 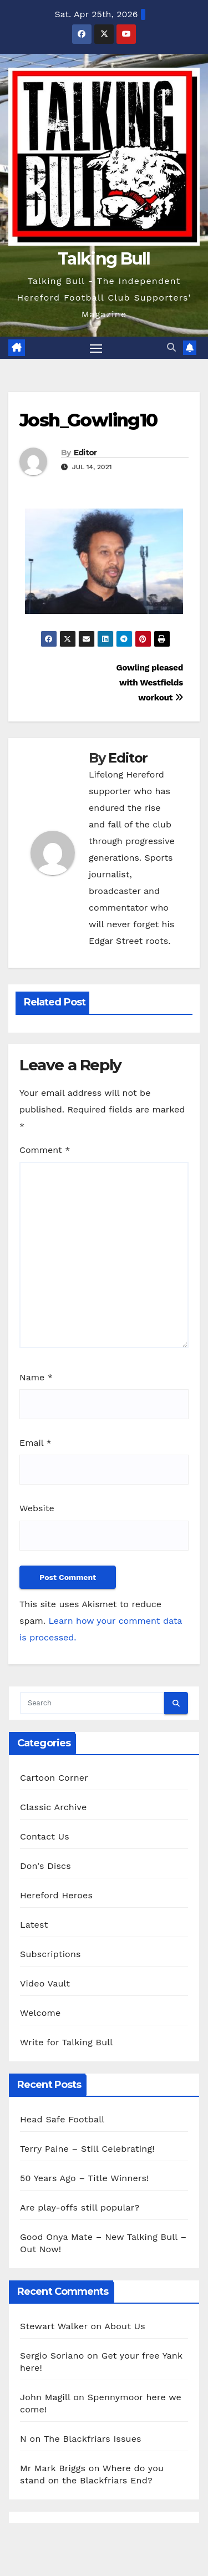 What do you see at coordinates (87, 2148) in the screenshot?
I see `Terry Paine – Still Celebrating!` at bounding box center [87, 2148].